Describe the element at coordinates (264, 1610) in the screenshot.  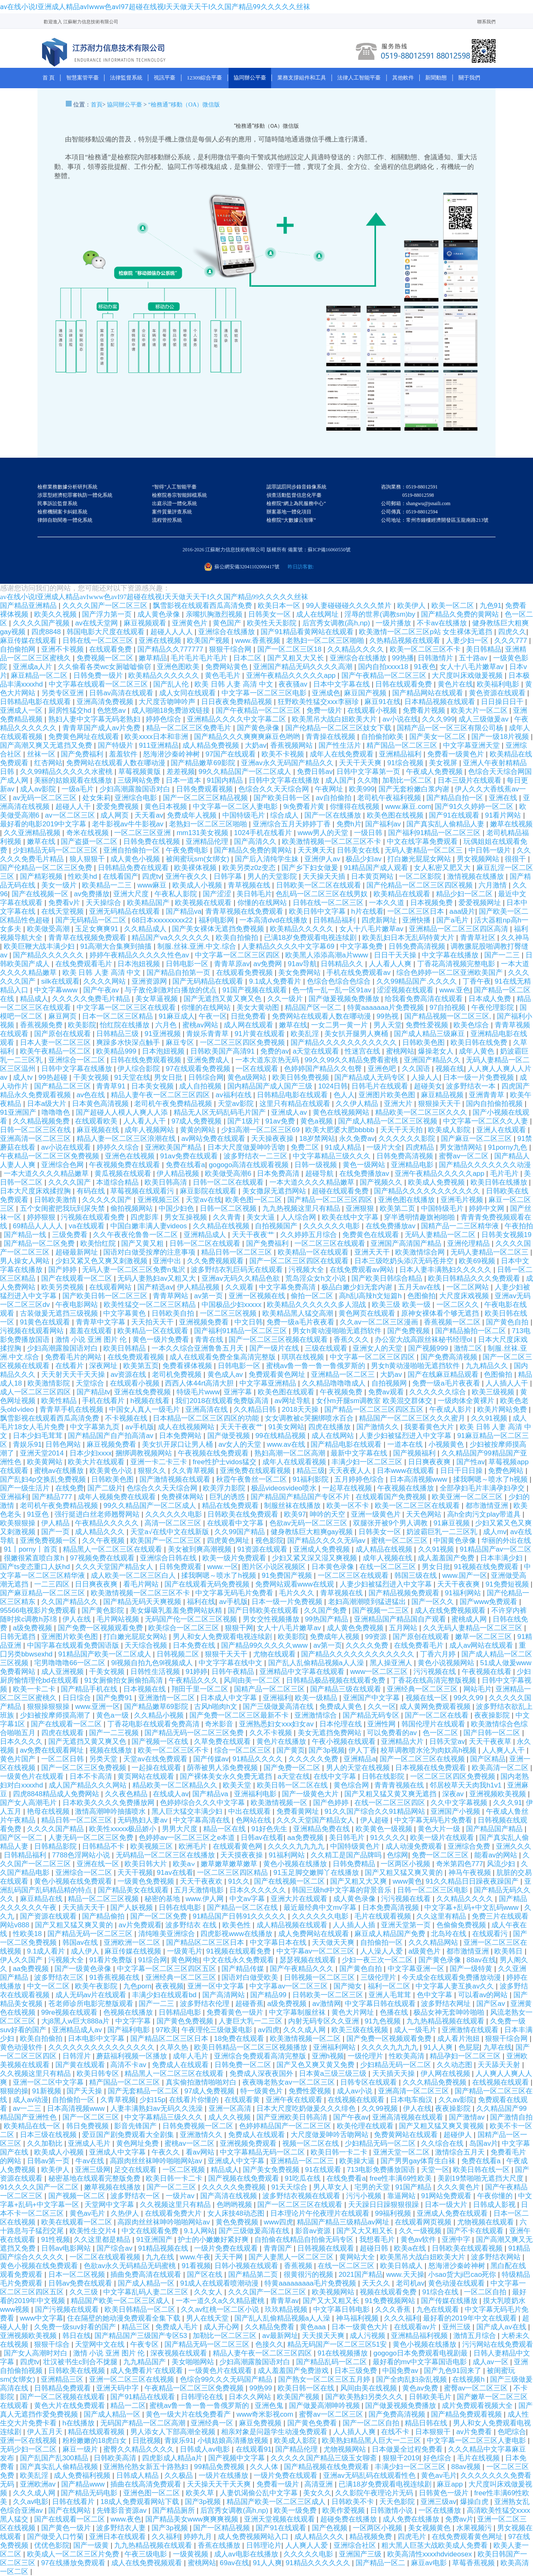
I see `国产日韩欧美在线观看` at that location.